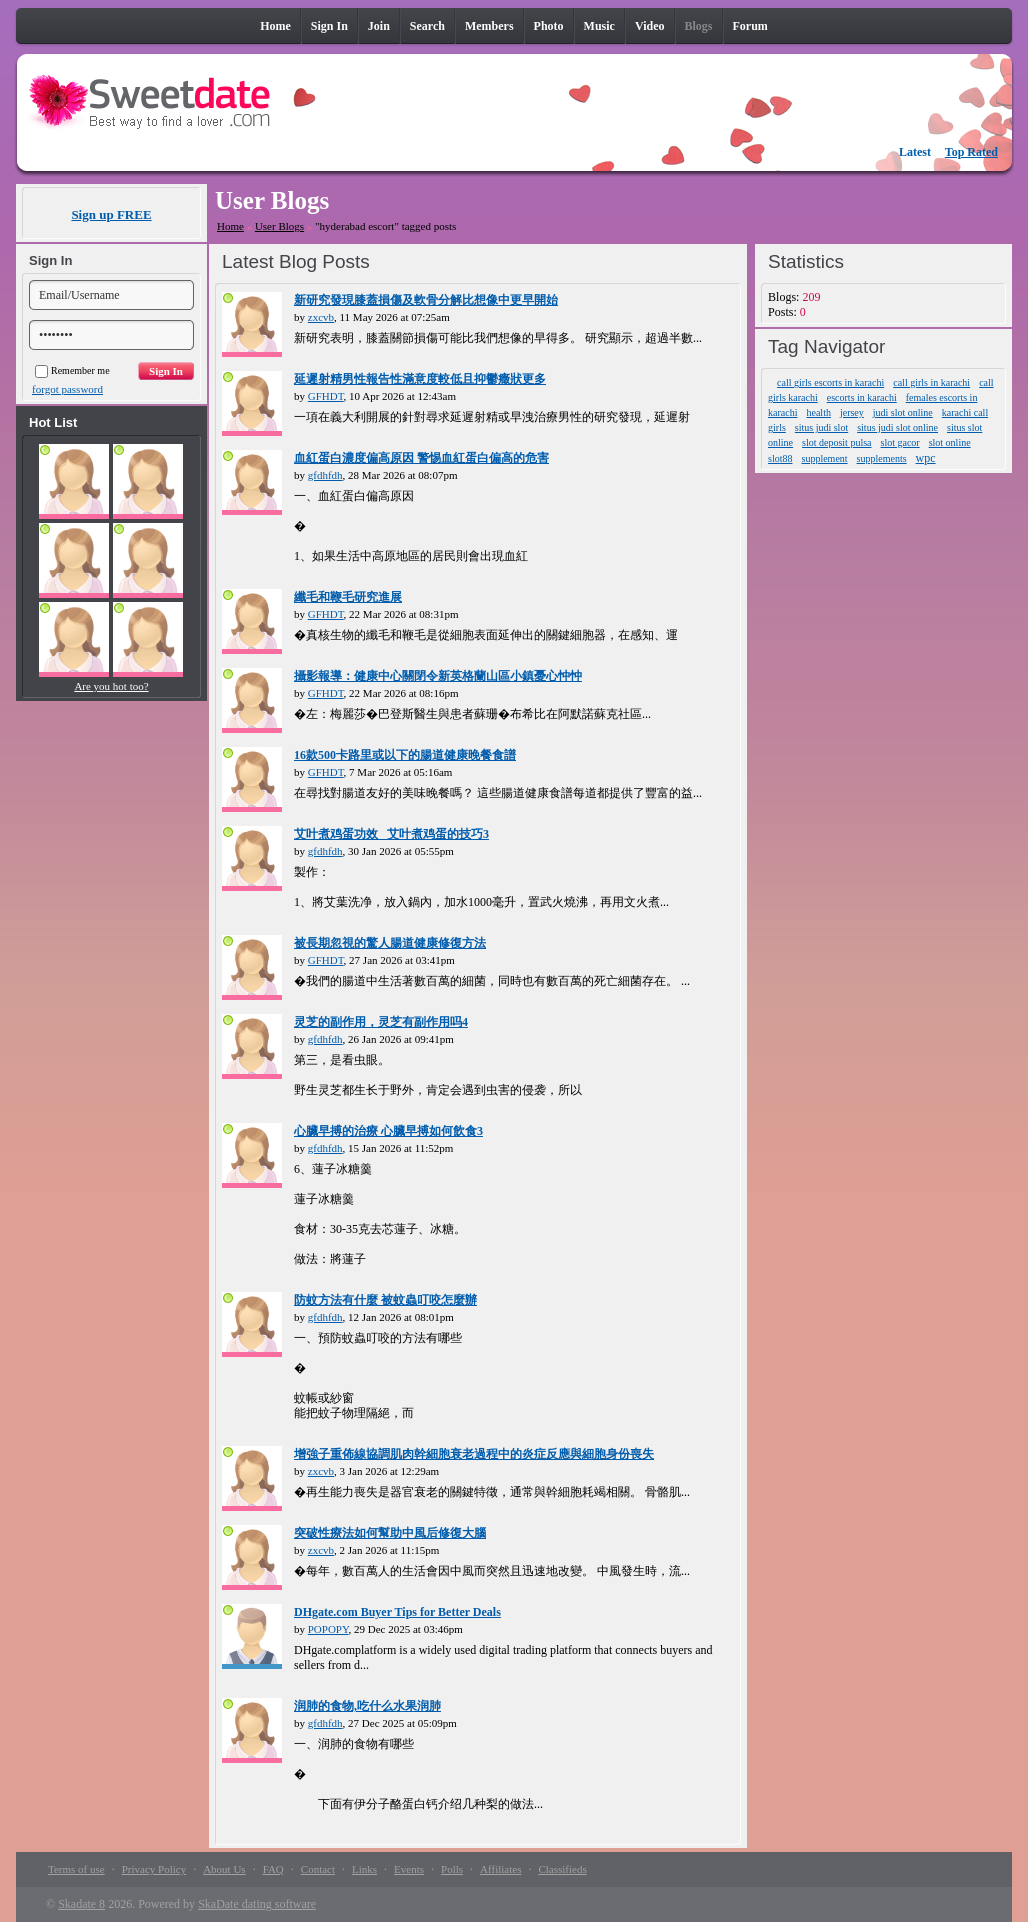 Image resolution: width=1028 pixels, height=1922 pixels. What do you see at coordinates (318, 1869) in the screenshot?
I see `Contact` at bounding box center [318, 1869].